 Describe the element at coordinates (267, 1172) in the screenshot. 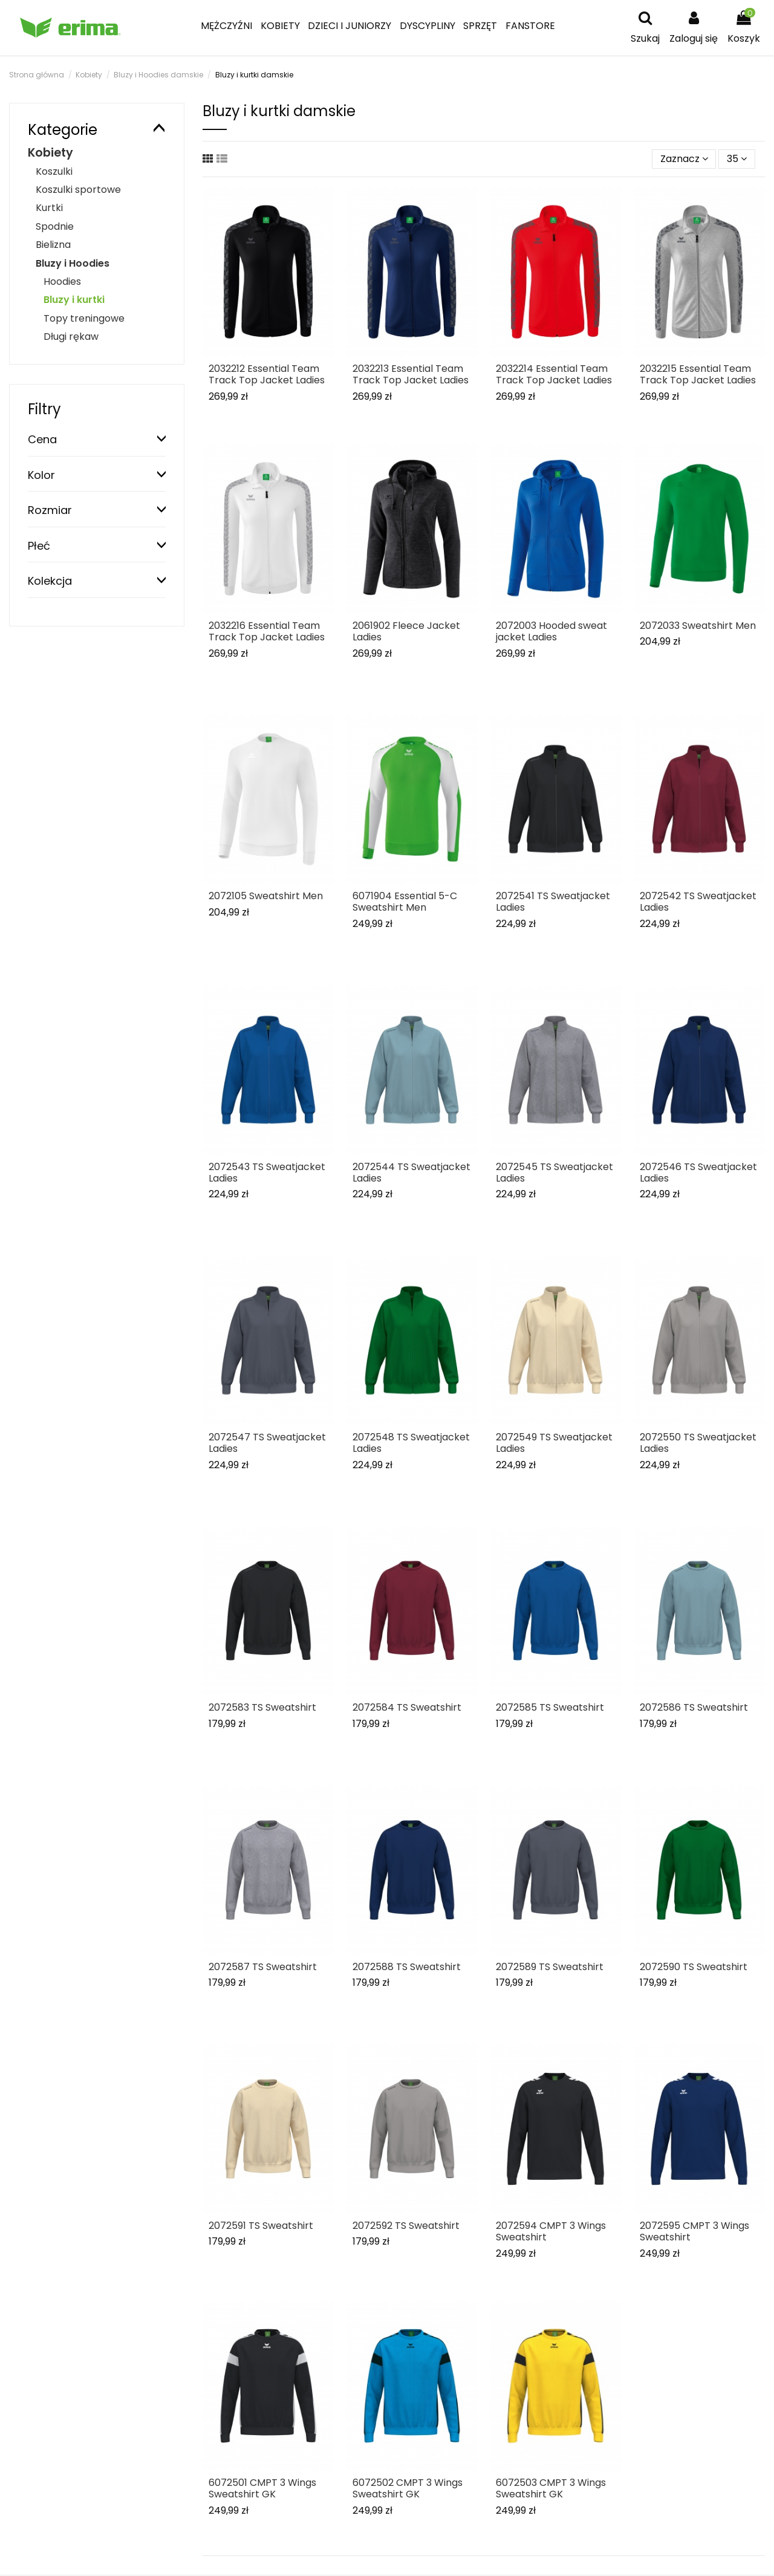

I see `2072543 TS Sweatjacket Ladies` at that location.